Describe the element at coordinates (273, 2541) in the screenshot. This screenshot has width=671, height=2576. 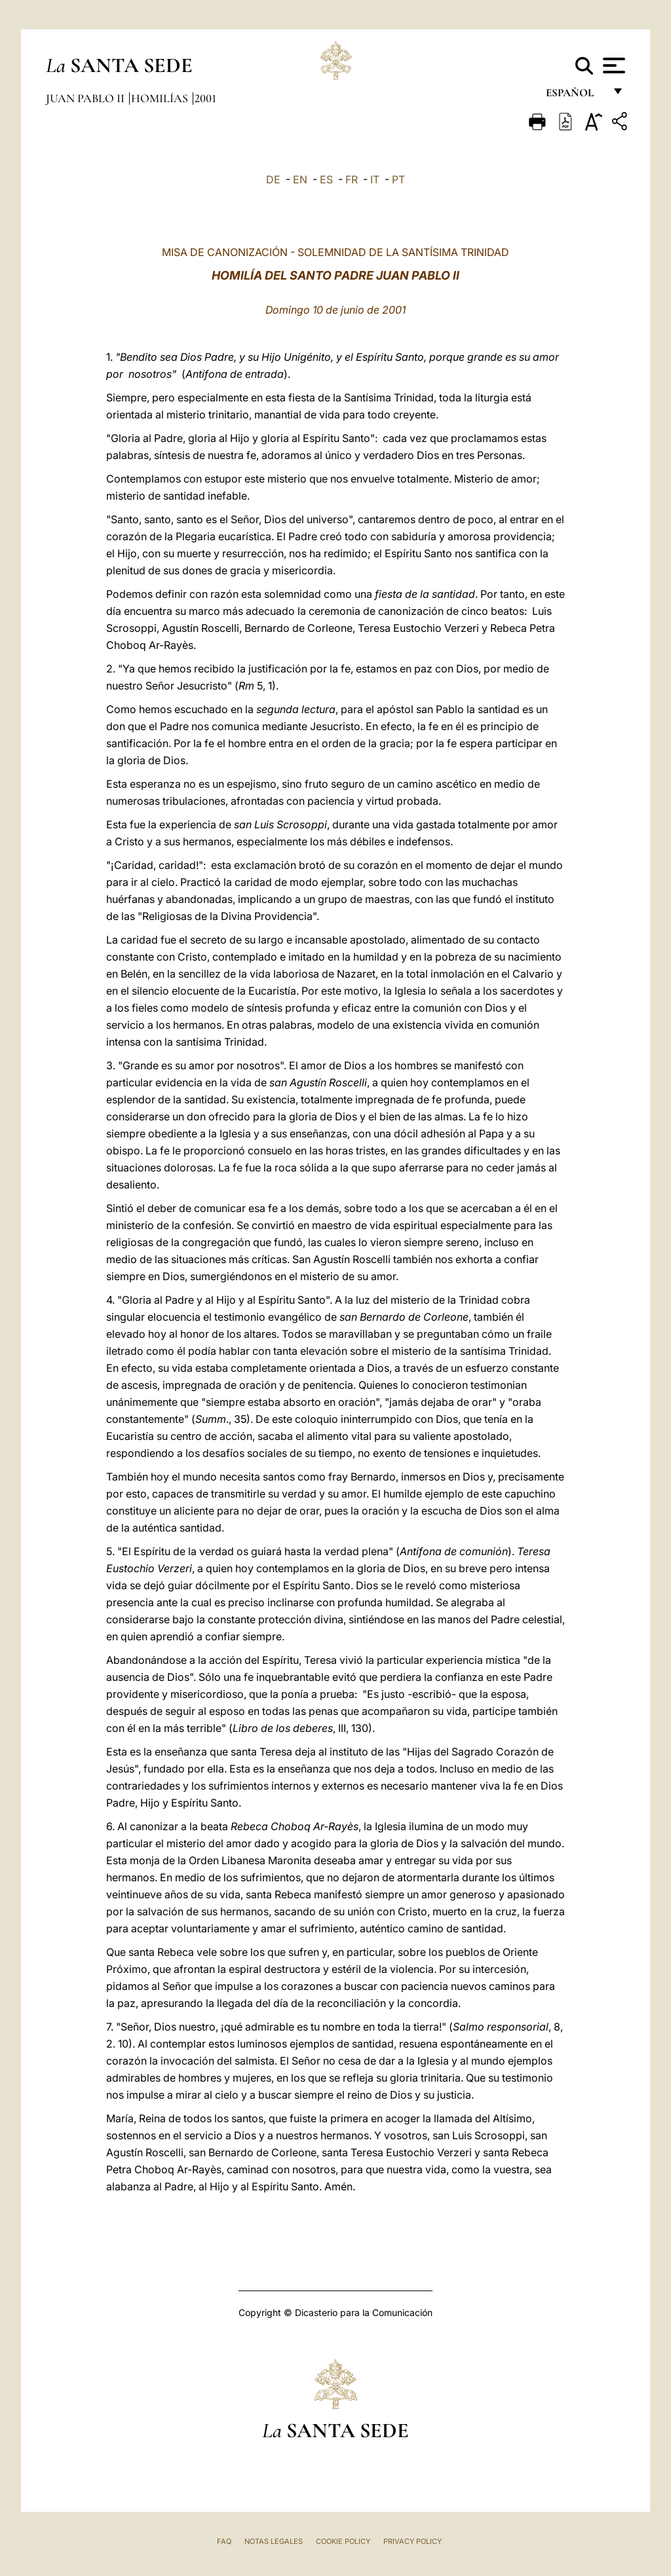
I see `Notas Legales` at that location.